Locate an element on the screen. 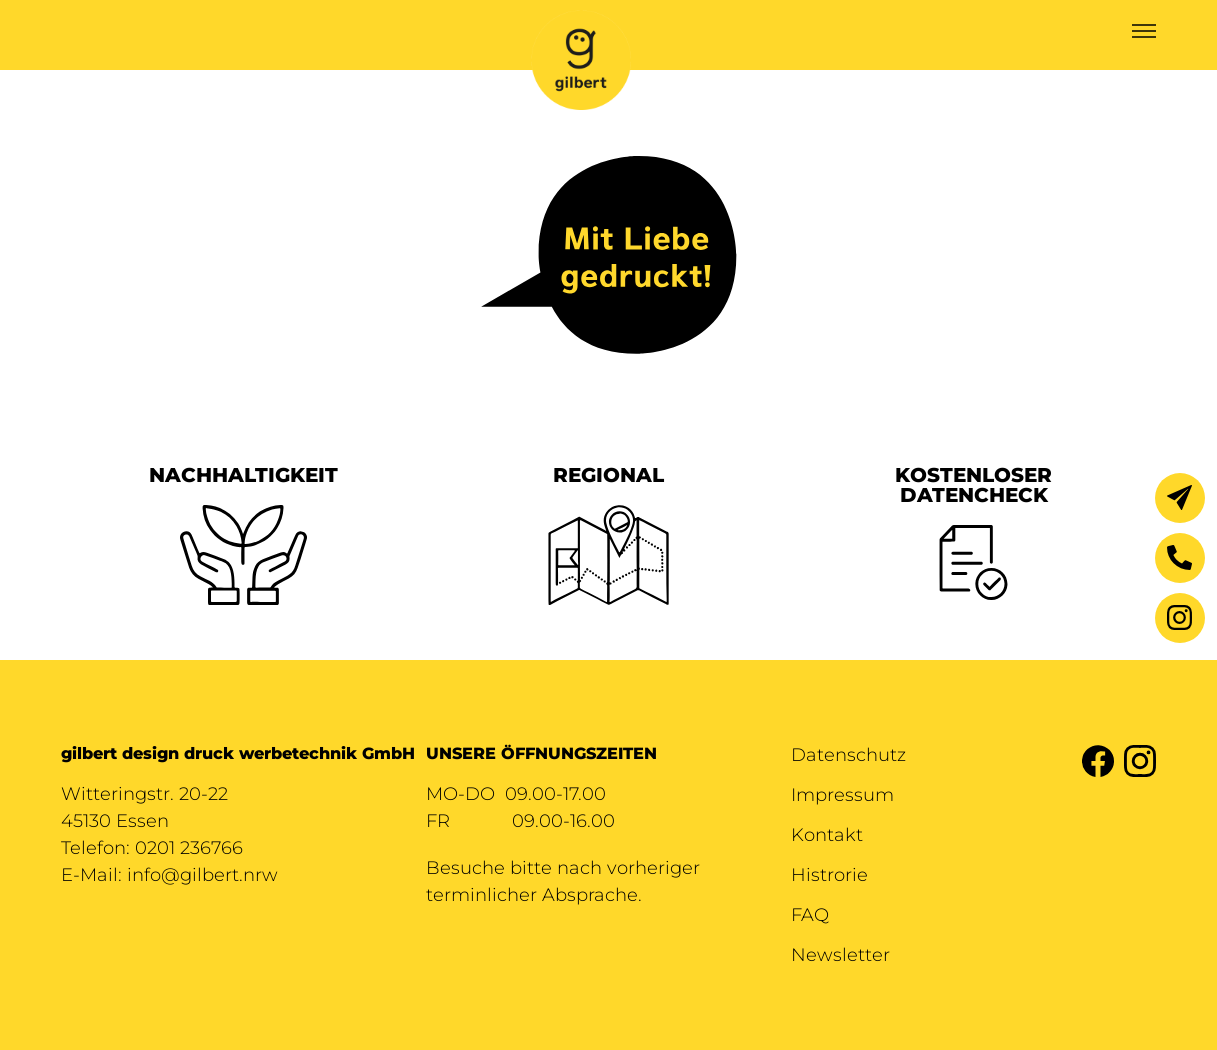  Datenschutz is located at coordinates (848, 755).